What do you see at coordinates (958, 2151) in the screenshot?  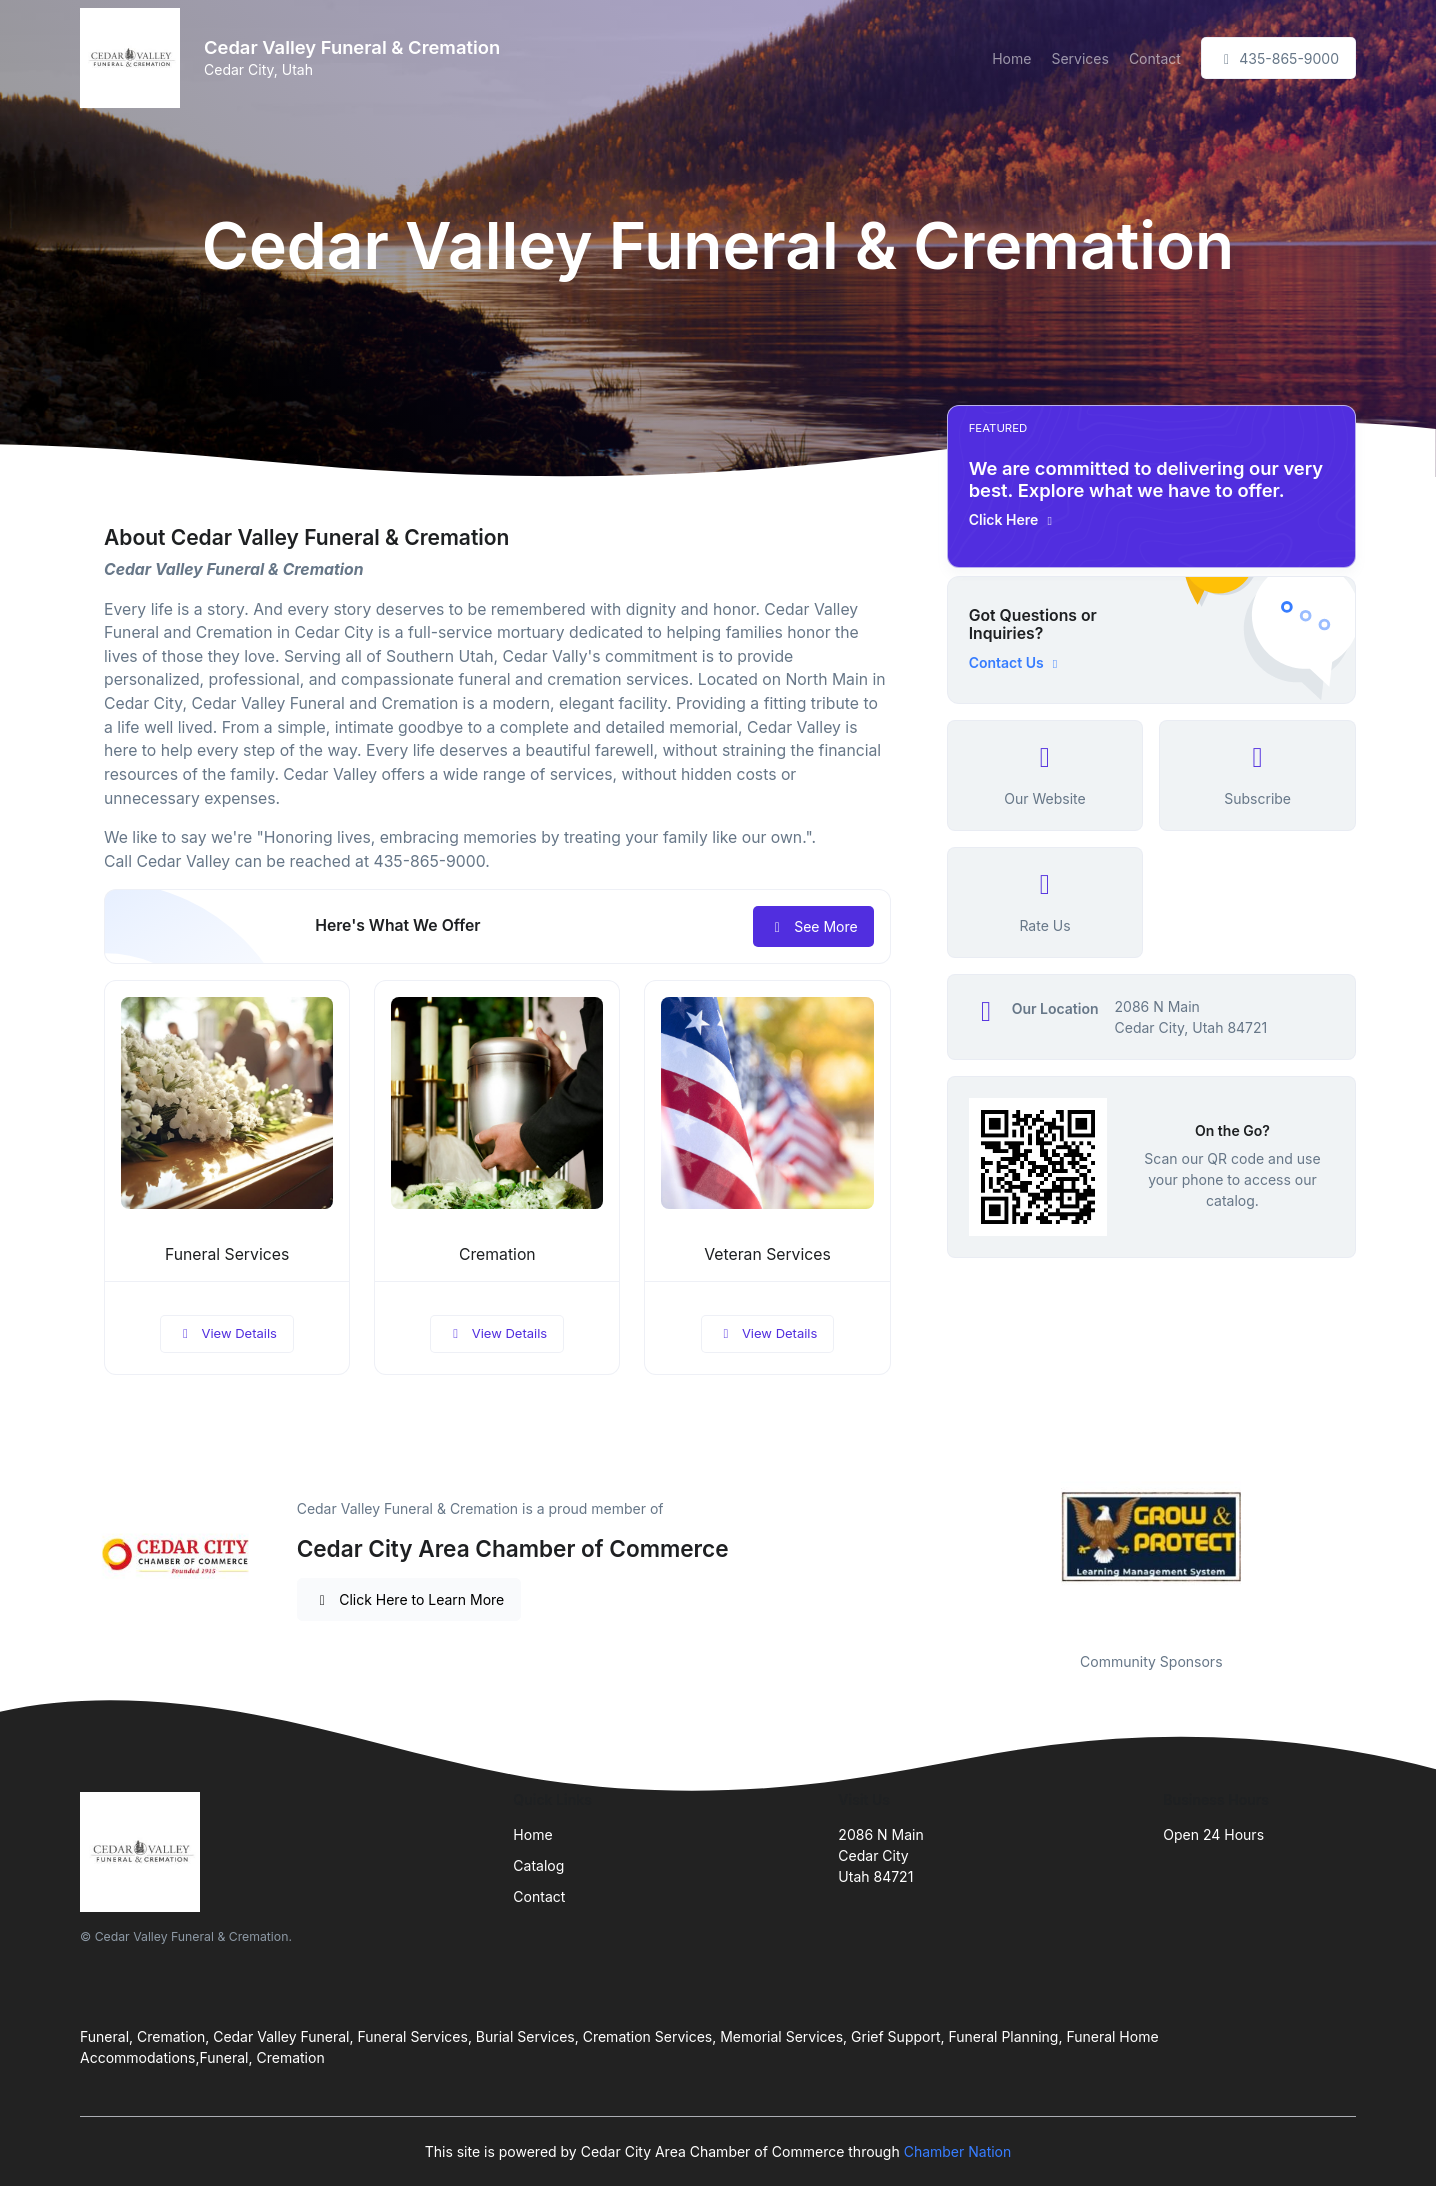 I see `Chamber Nation` at bounding box center [958, 2151].